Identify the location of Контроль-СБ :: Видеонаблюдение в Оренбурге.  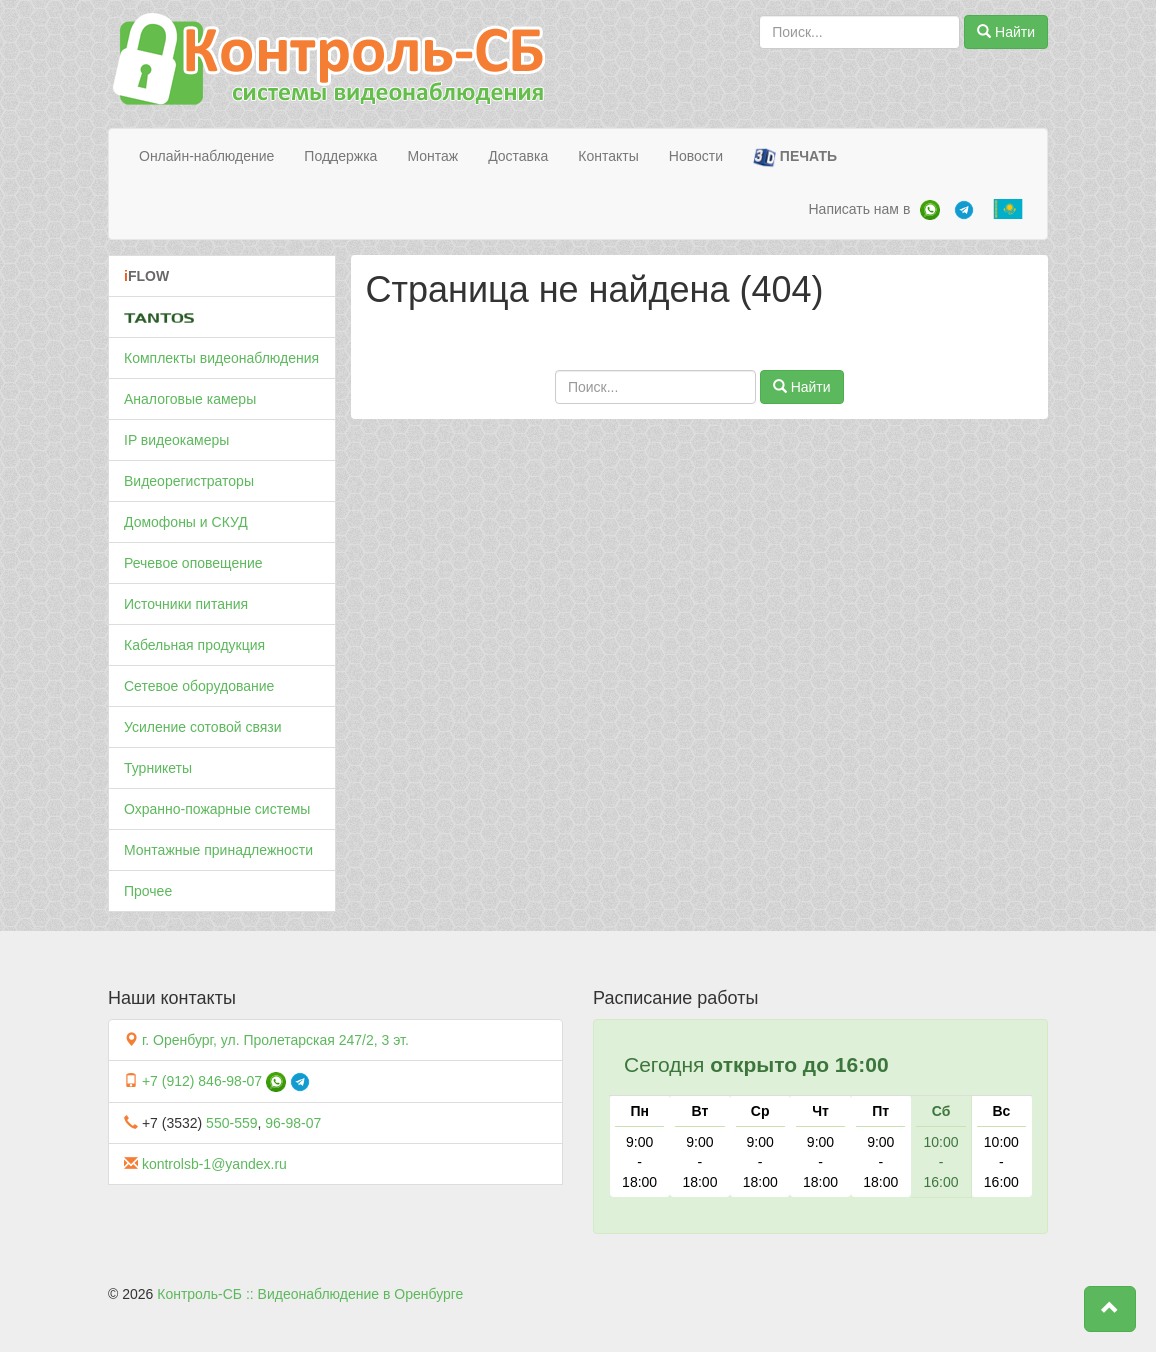
(310, 1294).